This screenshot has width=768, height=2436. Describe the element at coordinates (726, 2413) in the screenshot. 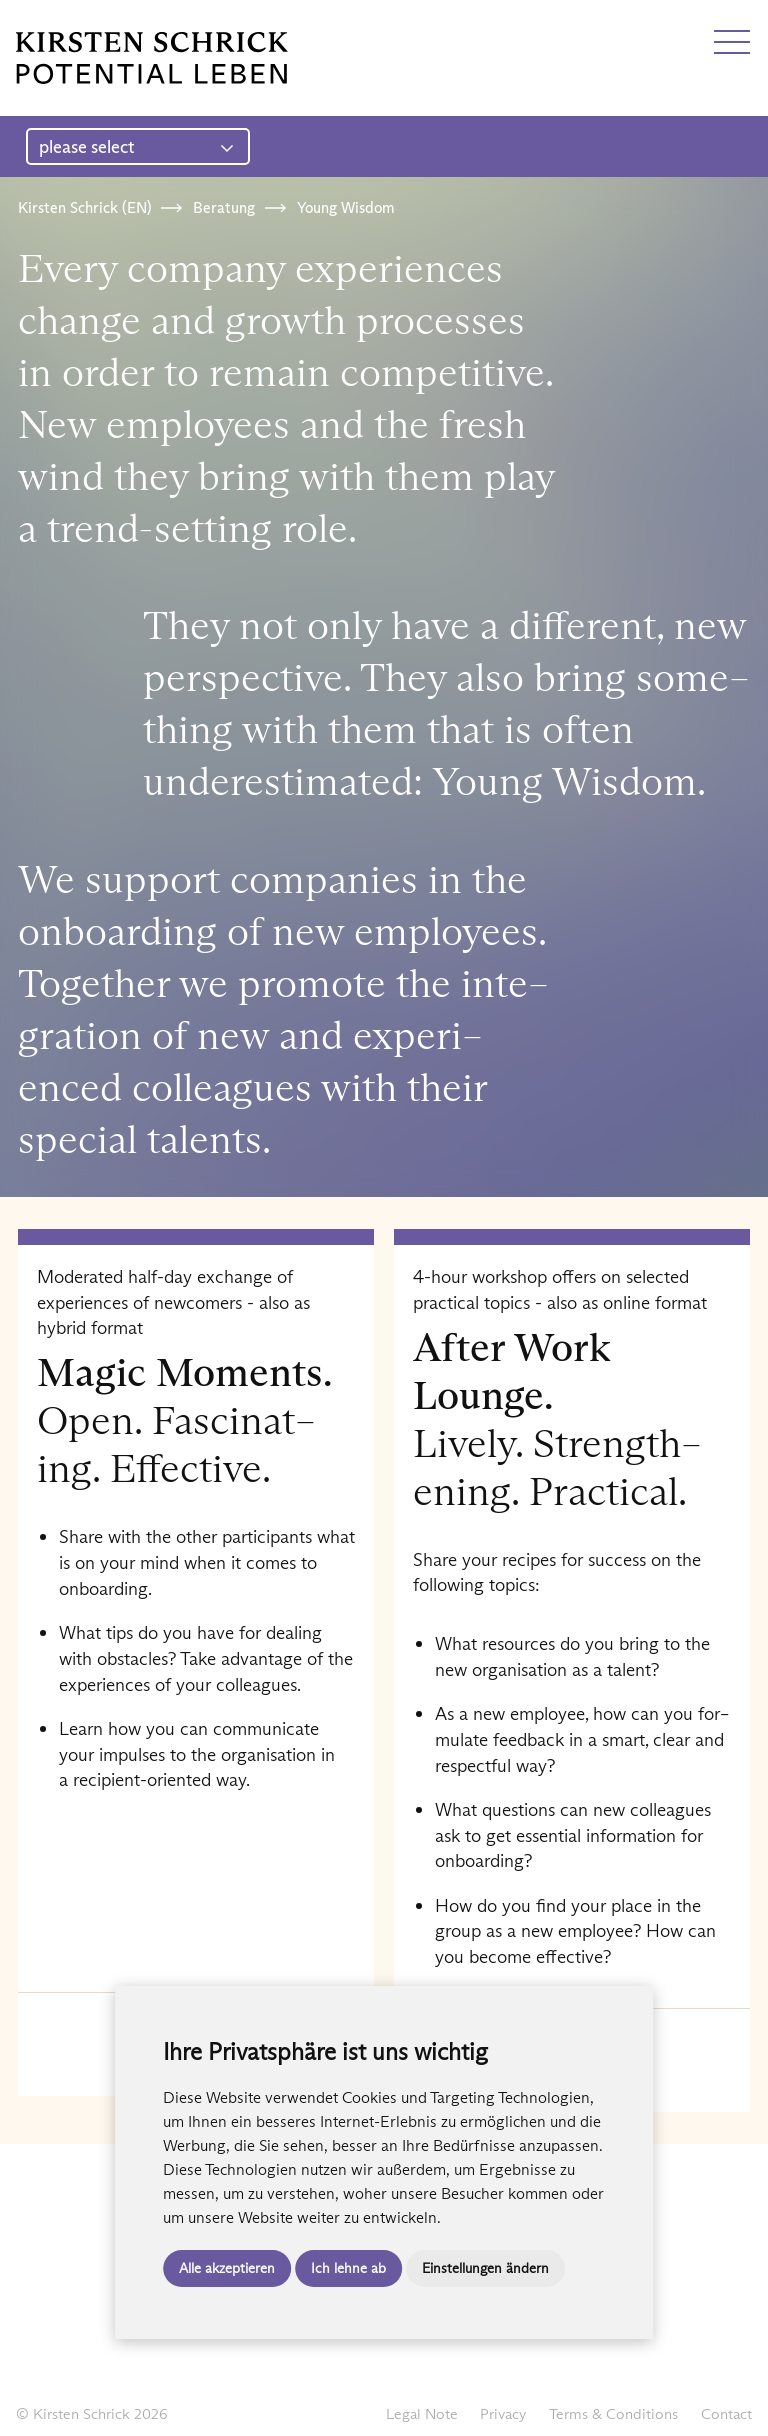

I see `Contact` at that location.